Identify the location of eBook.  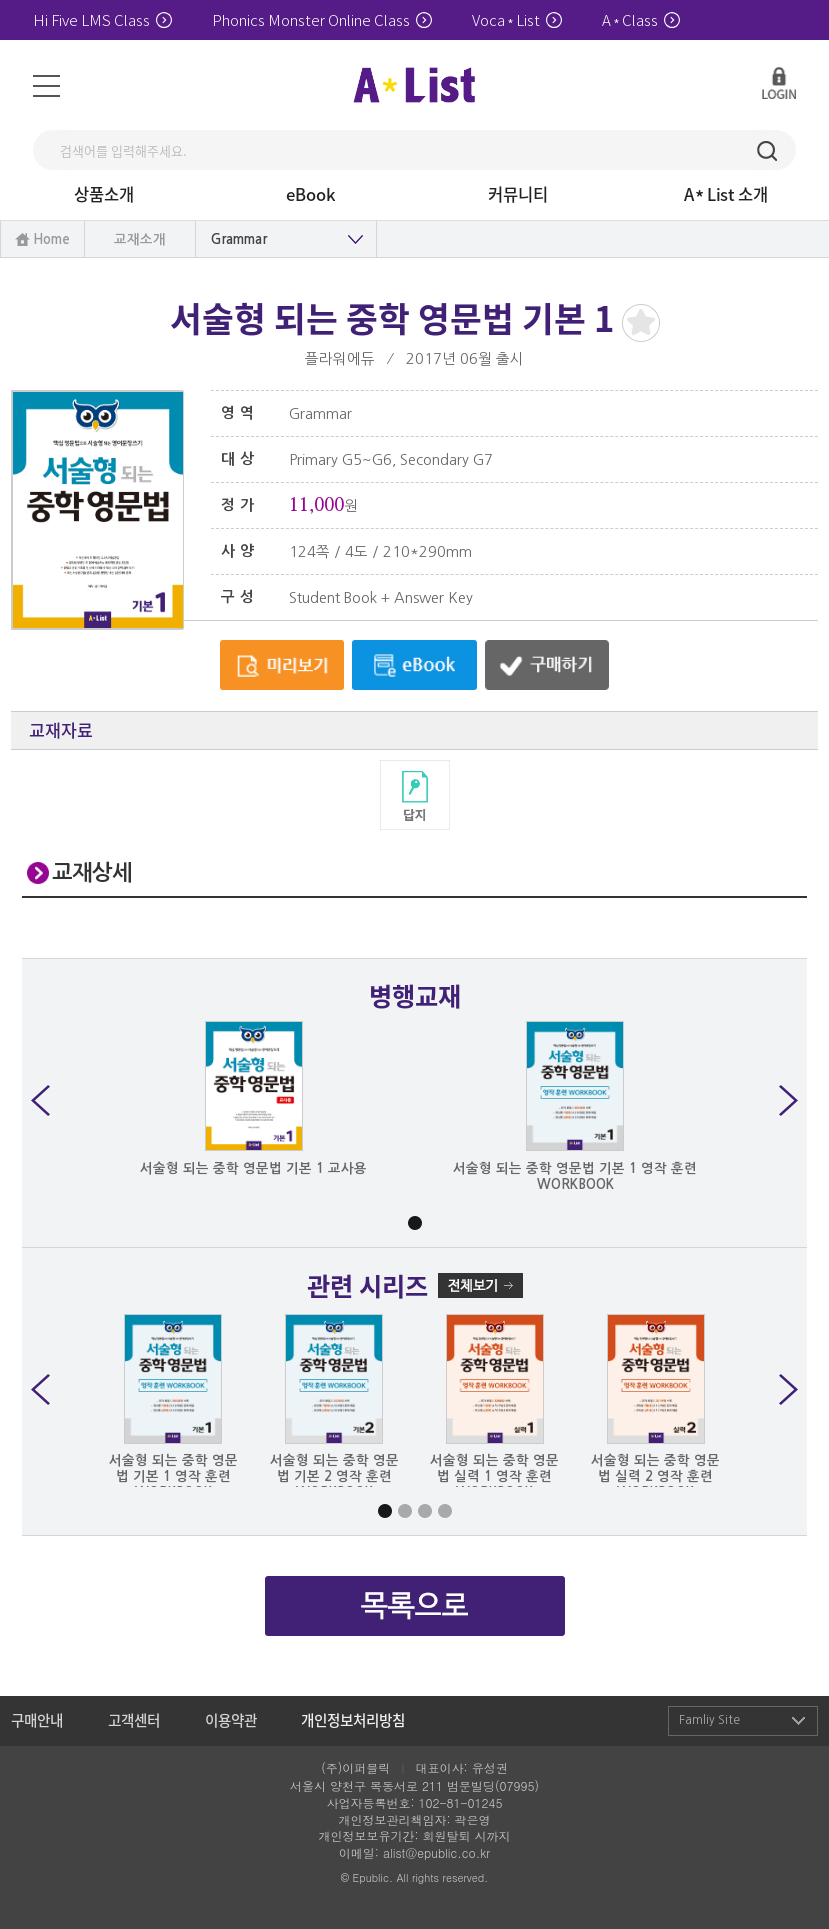
(311, 194).